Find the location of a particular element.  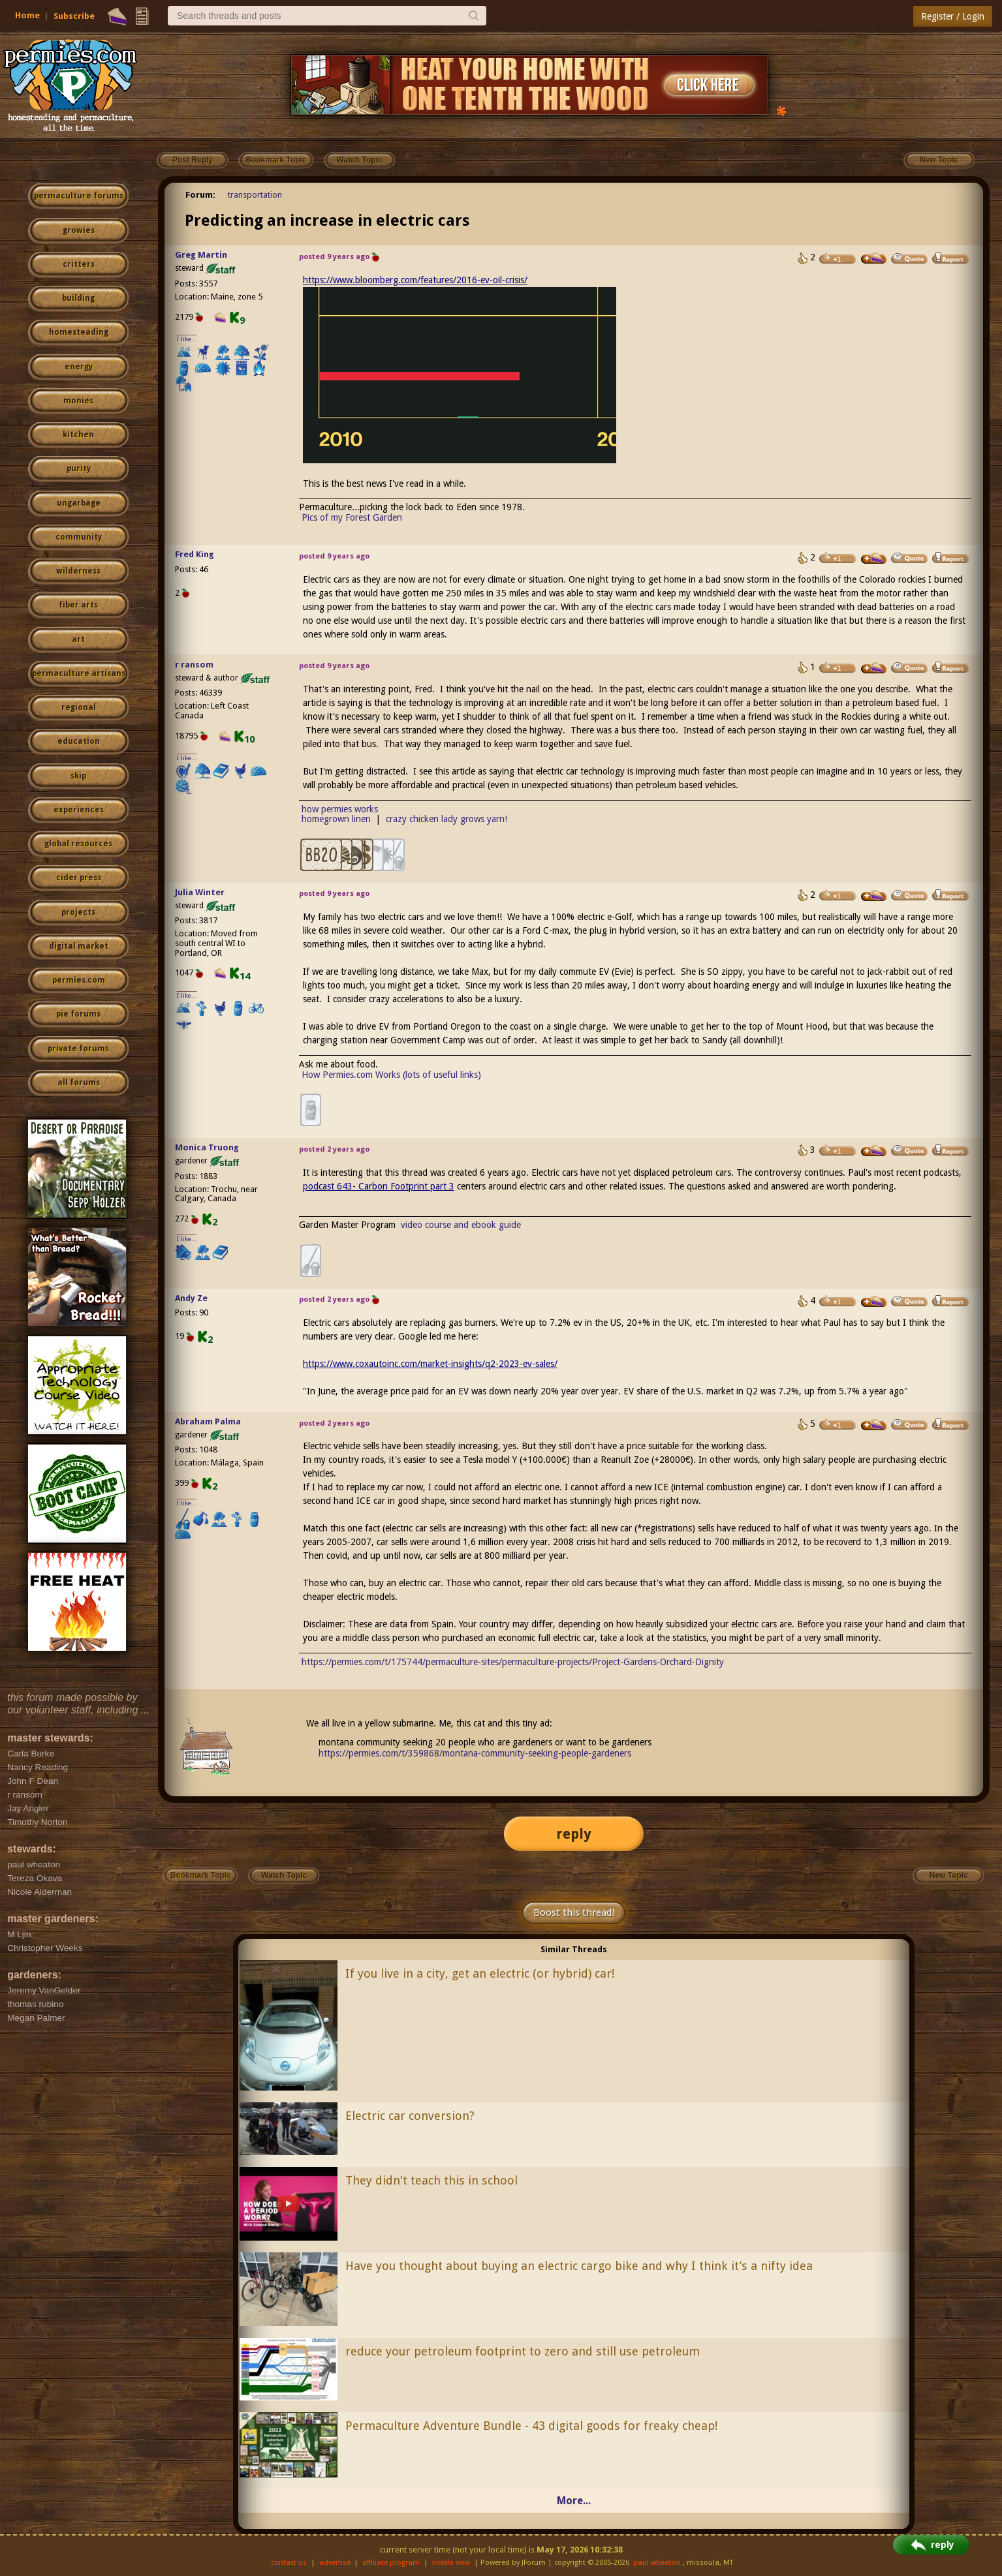

advertise is located at coordinates (335, 2562).